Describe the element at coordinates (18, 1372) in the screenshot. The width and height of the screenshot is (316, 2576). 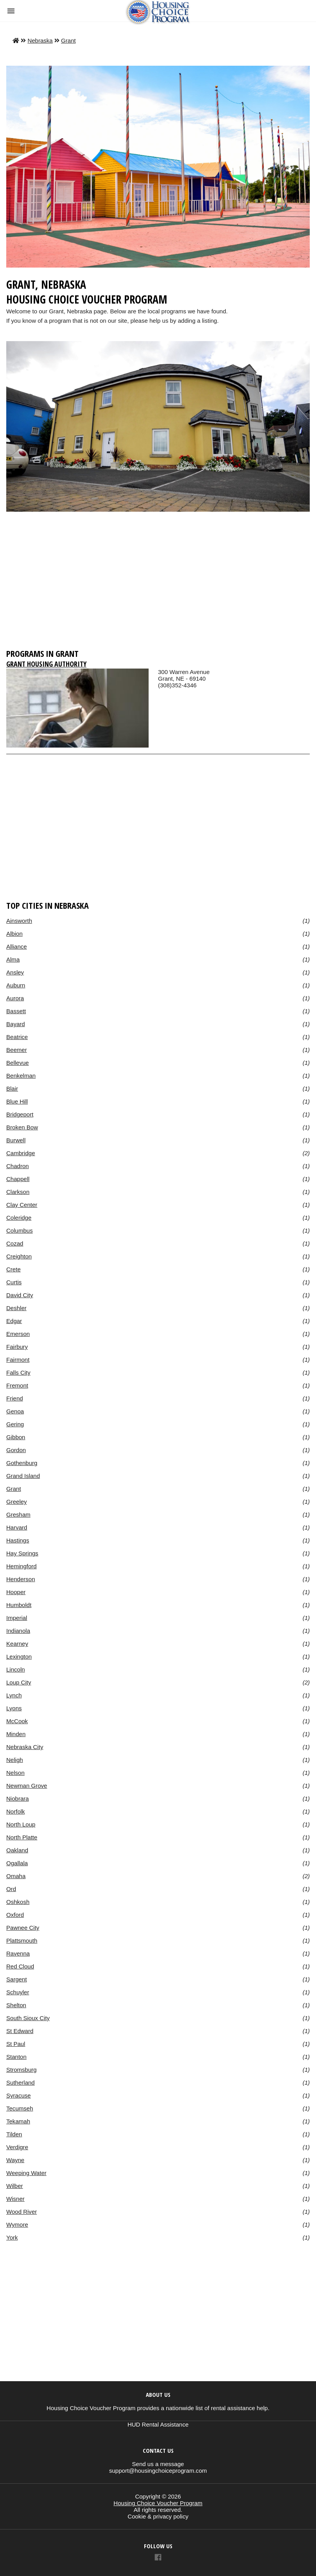
I see `Falls City` at that location.